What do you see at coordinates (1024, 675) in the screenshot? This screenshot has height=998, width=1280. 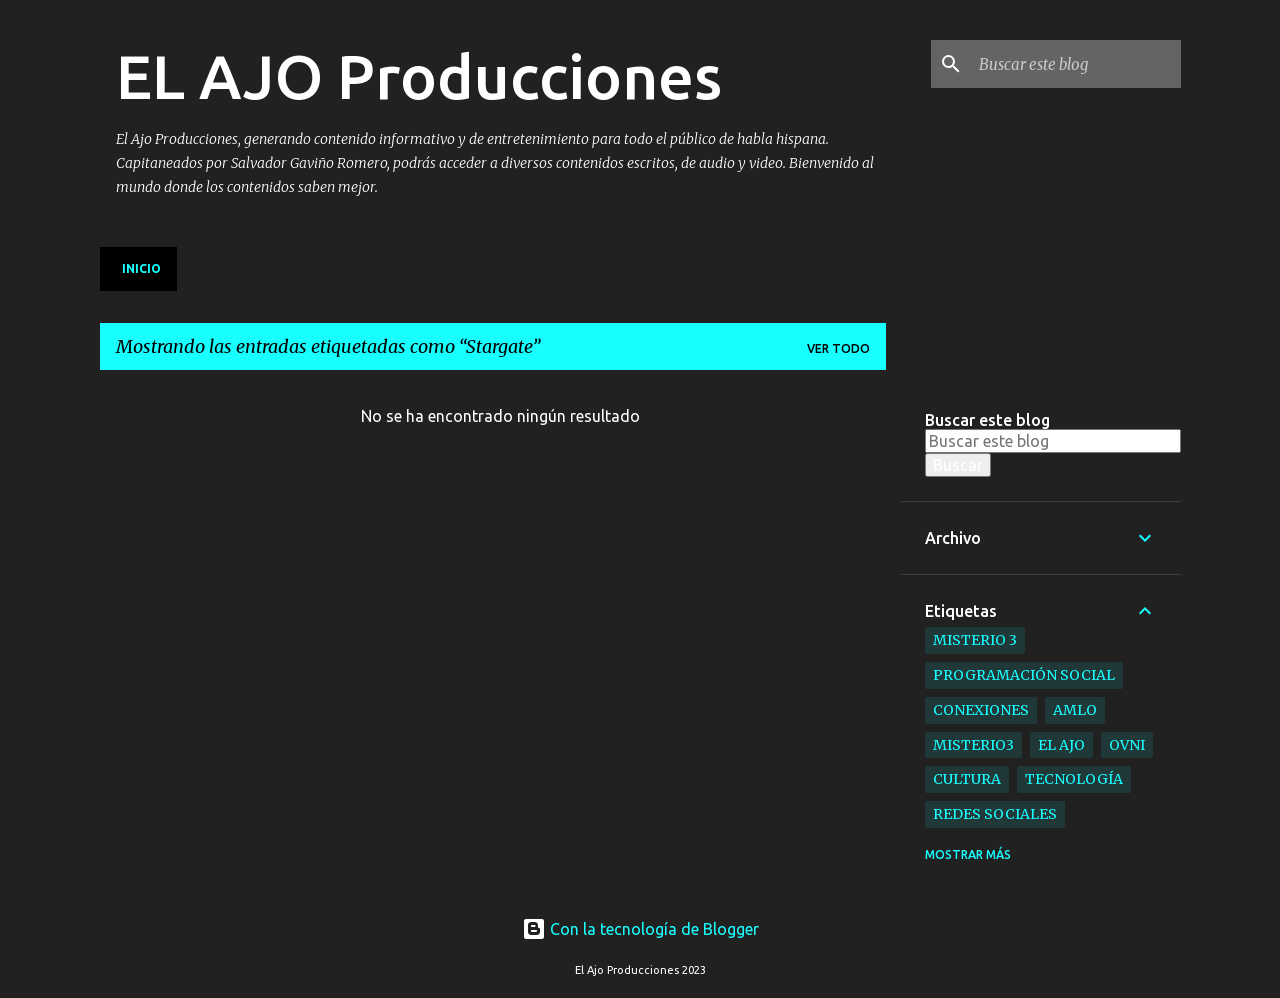 I see `Programación Social` at bounding box center [1024, 675].